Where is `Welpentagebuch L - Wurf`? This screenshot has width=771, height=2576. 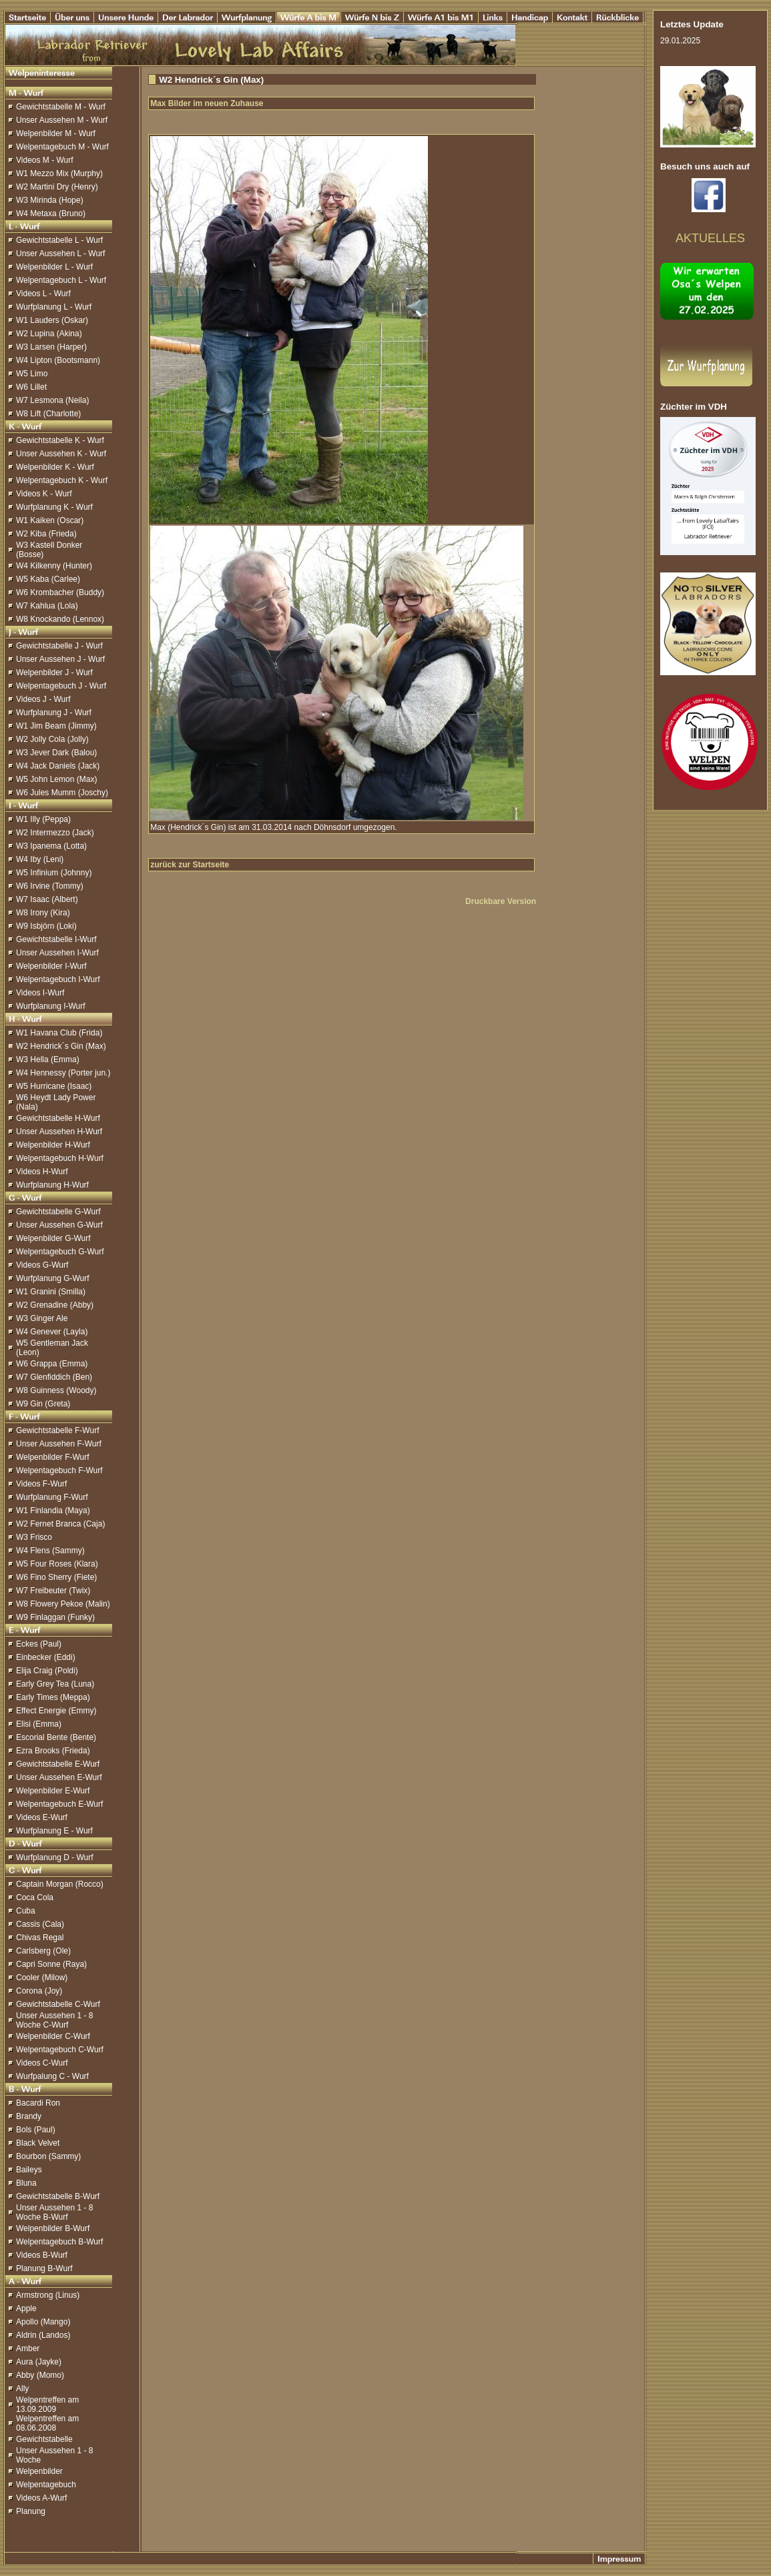
Welpentagebuch L - Wurf is located at coordinates (61, 280).